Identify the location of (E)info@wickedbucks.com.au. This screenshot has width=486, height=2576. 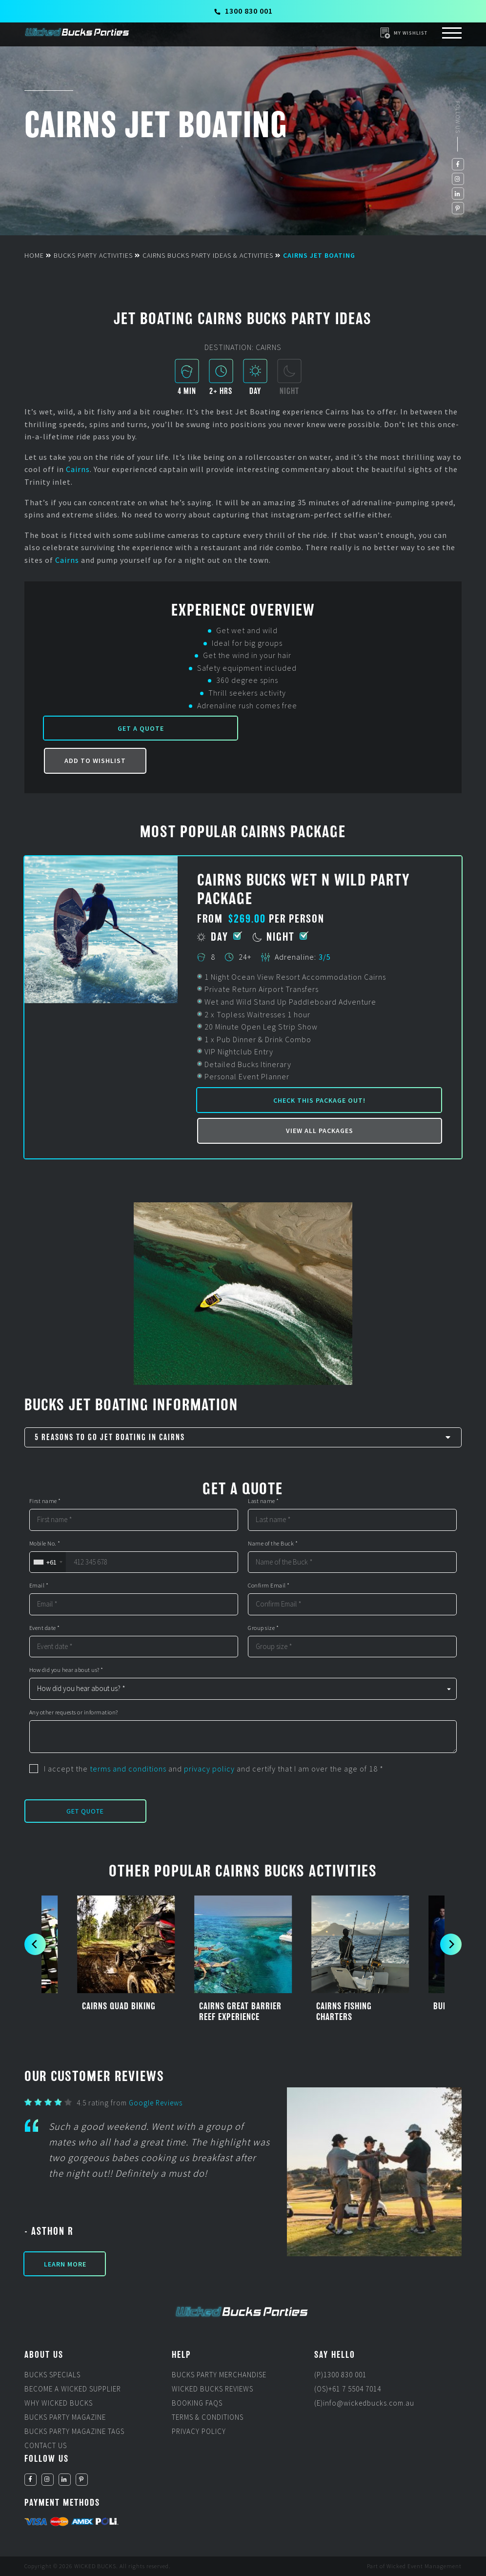
(364, 2403).